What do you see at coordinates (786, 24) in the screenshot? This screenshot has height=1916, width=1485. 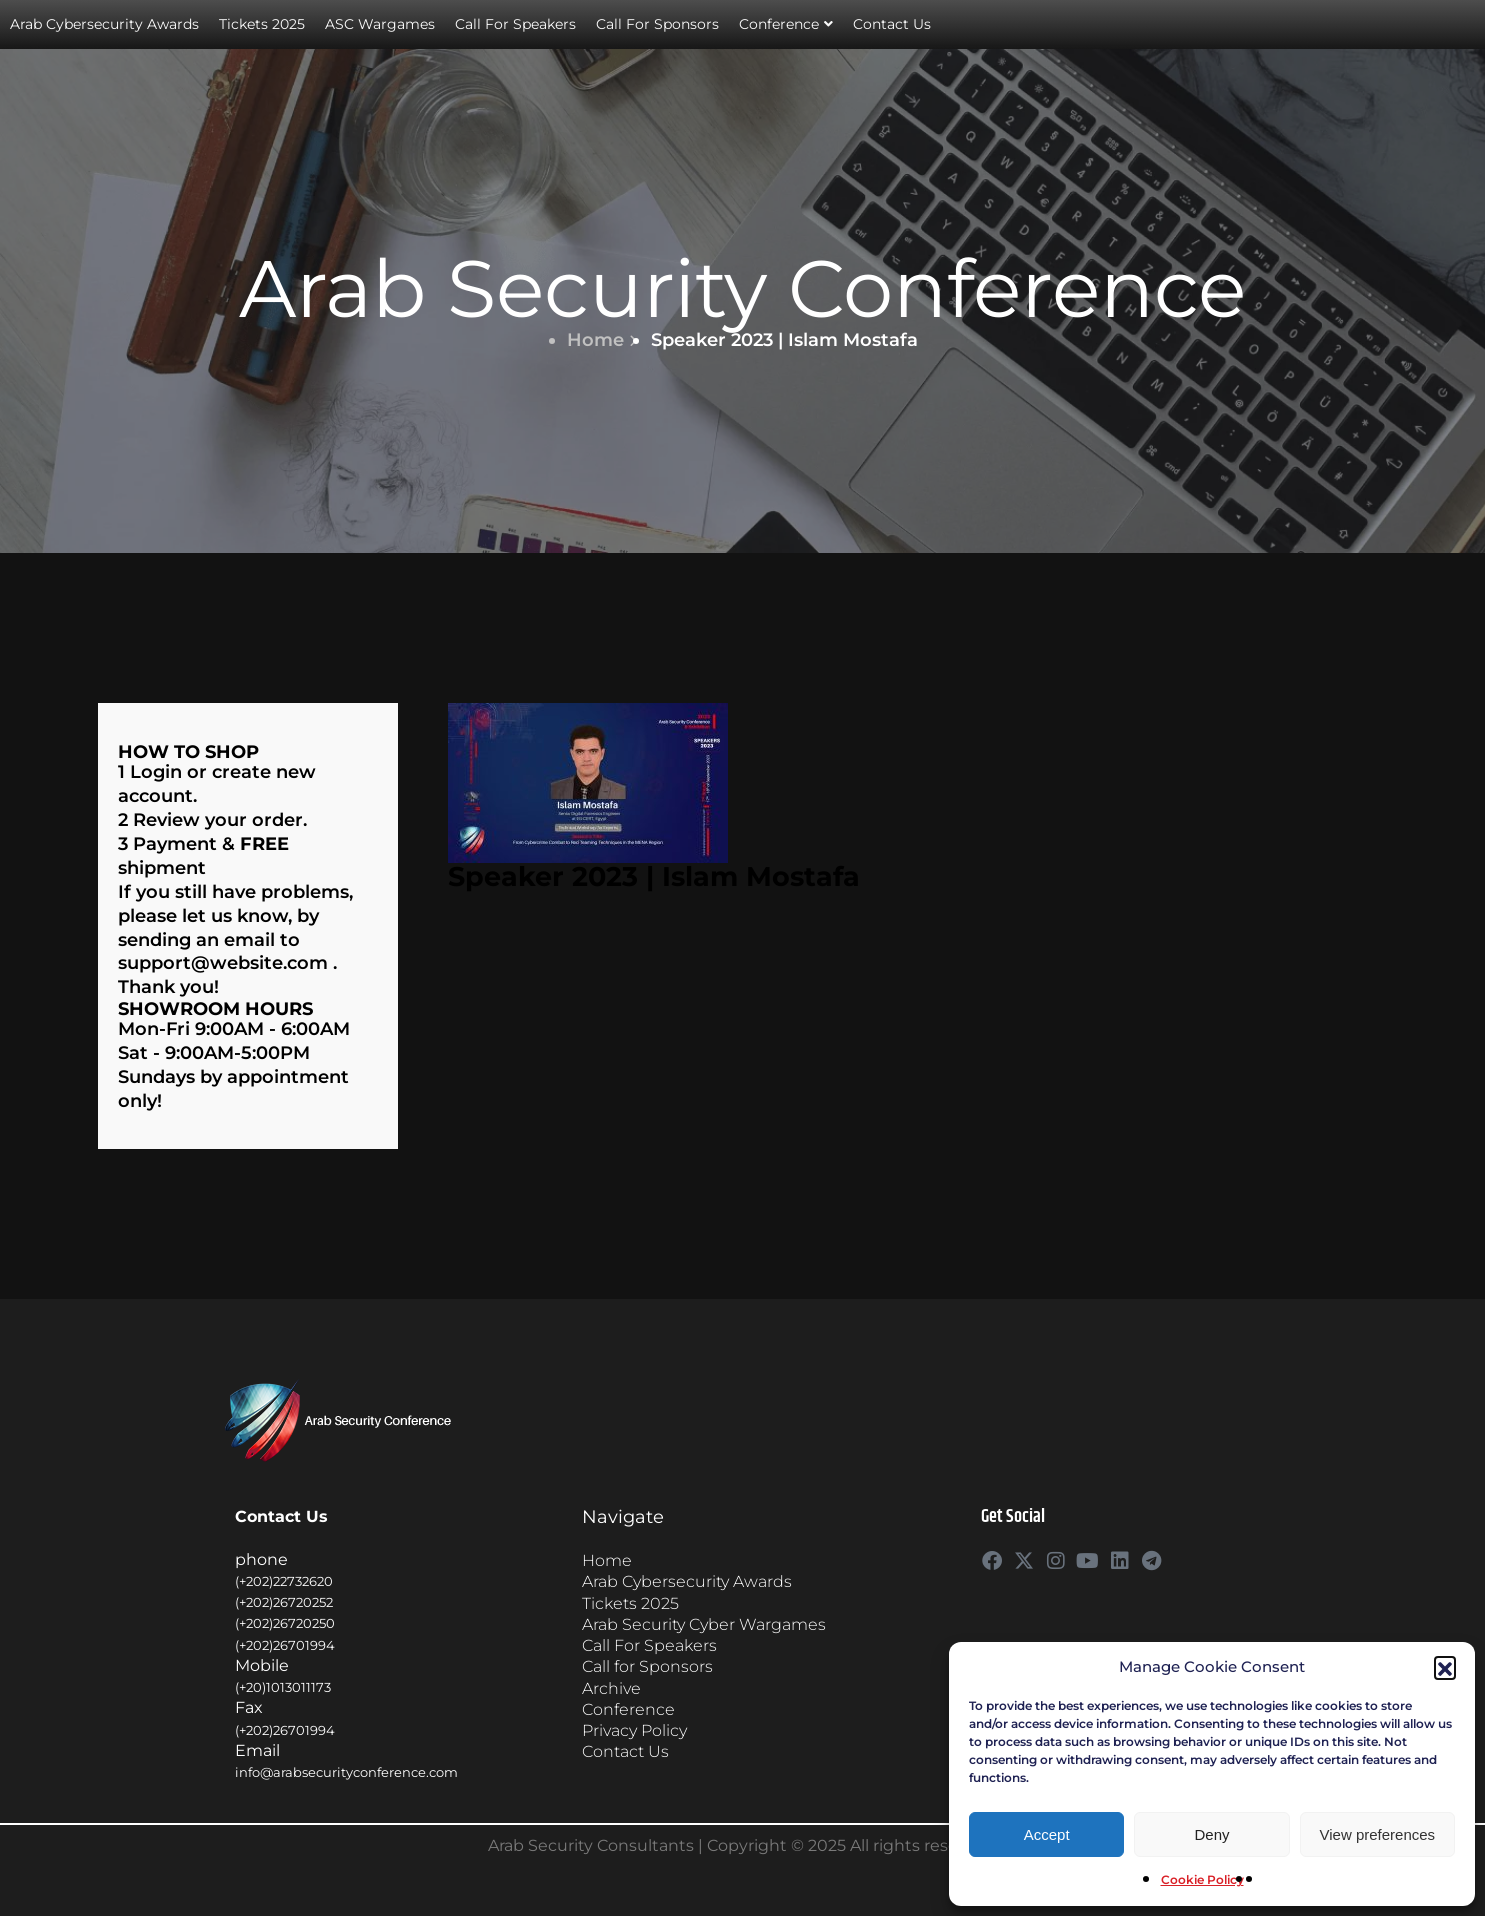 I see `Conference` at bounding box center [786, 24].